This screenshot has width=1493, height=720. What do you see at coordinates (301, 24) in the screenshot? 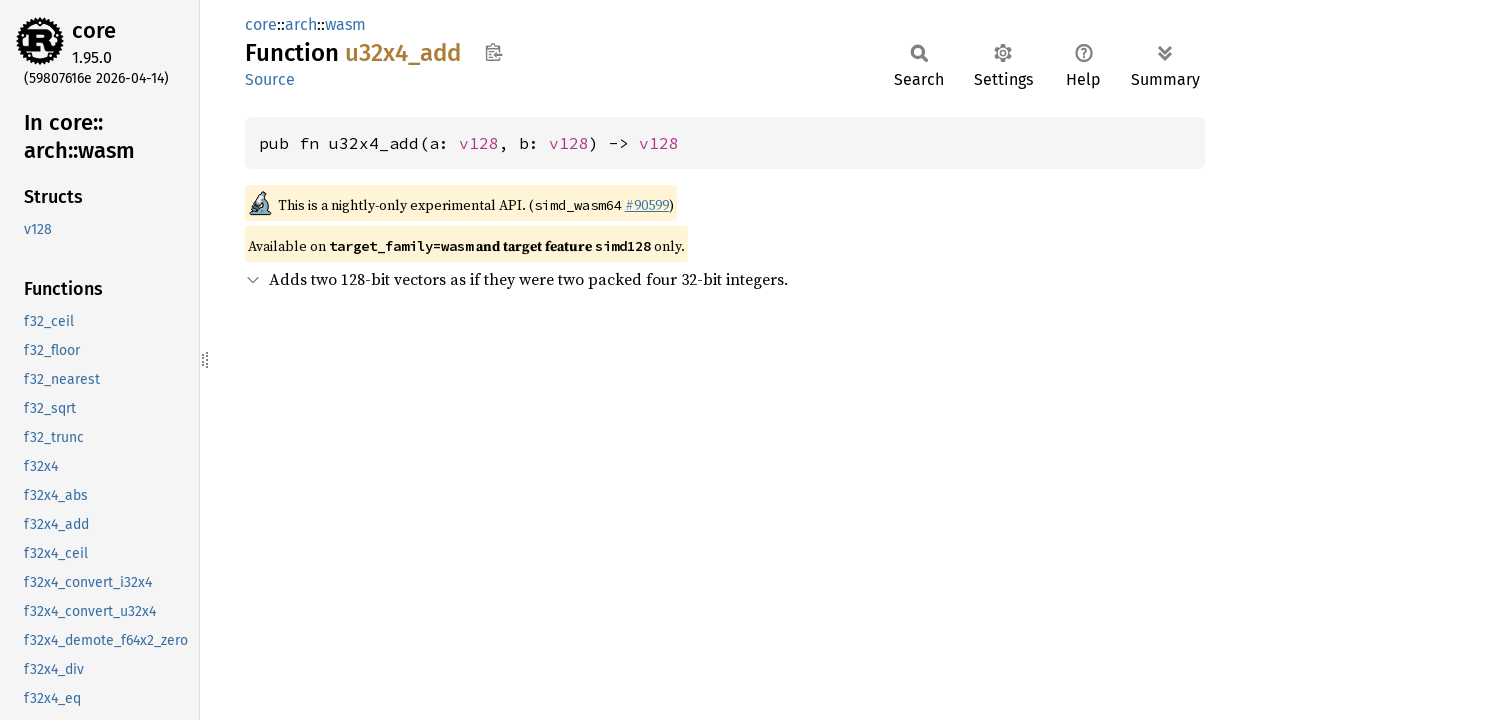
I see `arch` at bounding box center [301, 24].